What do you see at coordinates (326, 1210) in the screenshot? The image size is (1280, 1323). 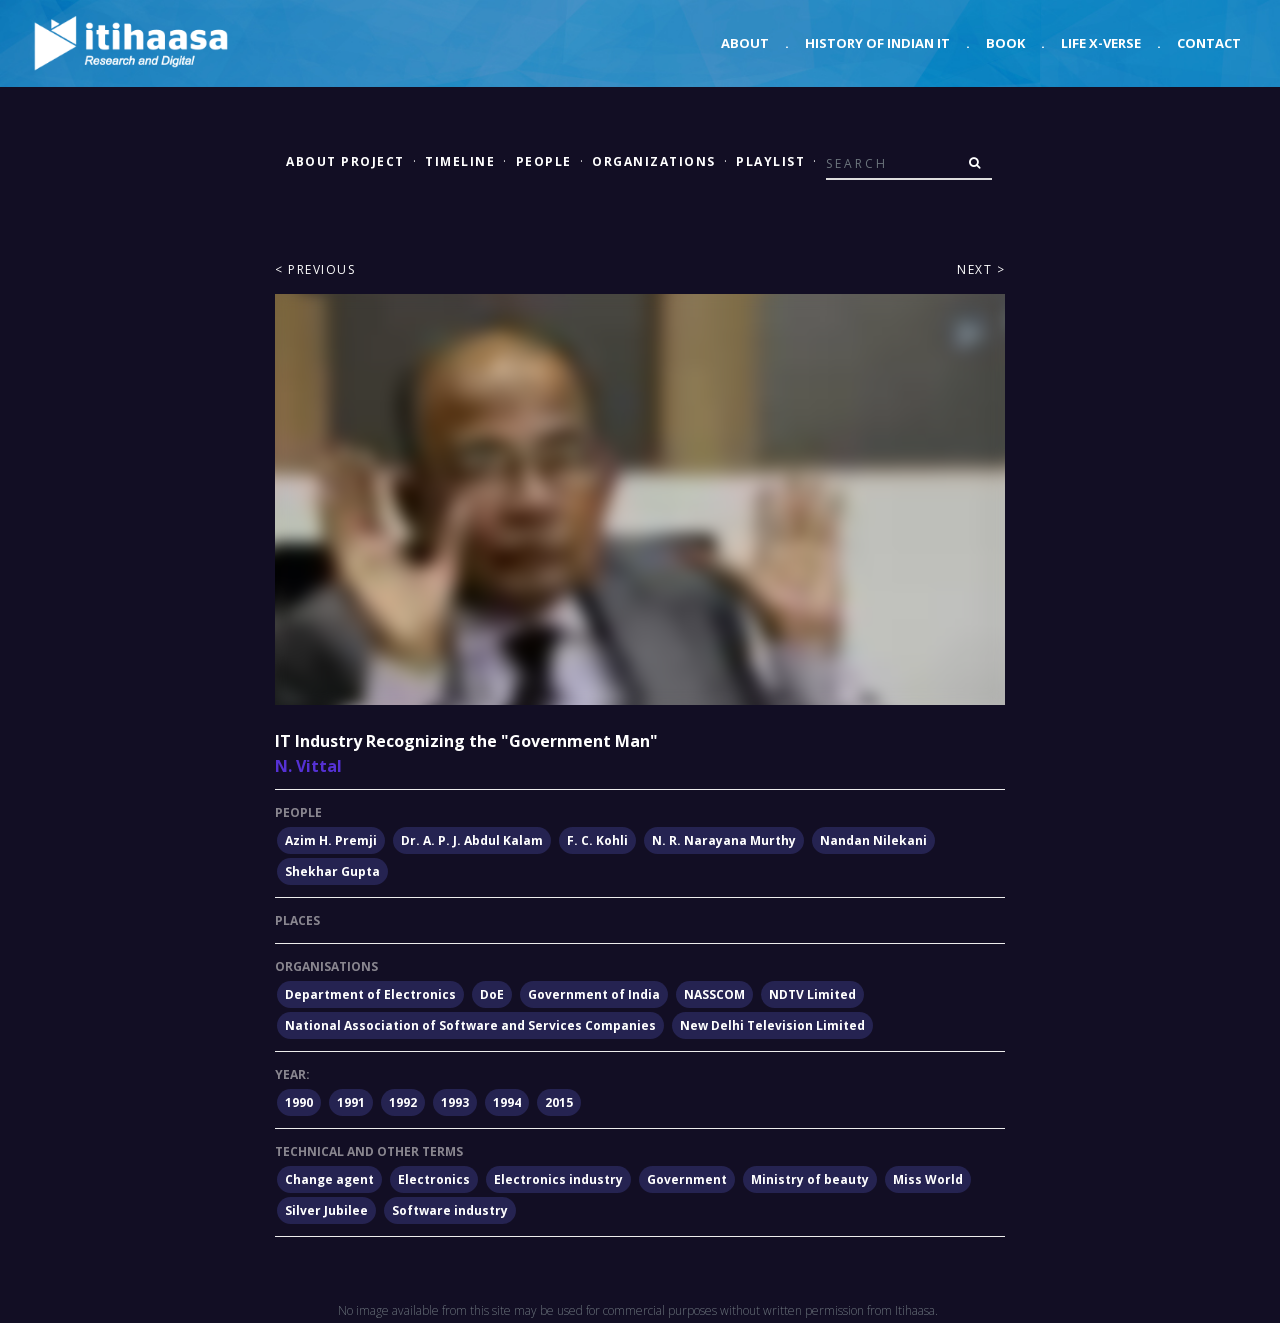 I see `Silver Jubilee` at bounding box center [326, 1210].